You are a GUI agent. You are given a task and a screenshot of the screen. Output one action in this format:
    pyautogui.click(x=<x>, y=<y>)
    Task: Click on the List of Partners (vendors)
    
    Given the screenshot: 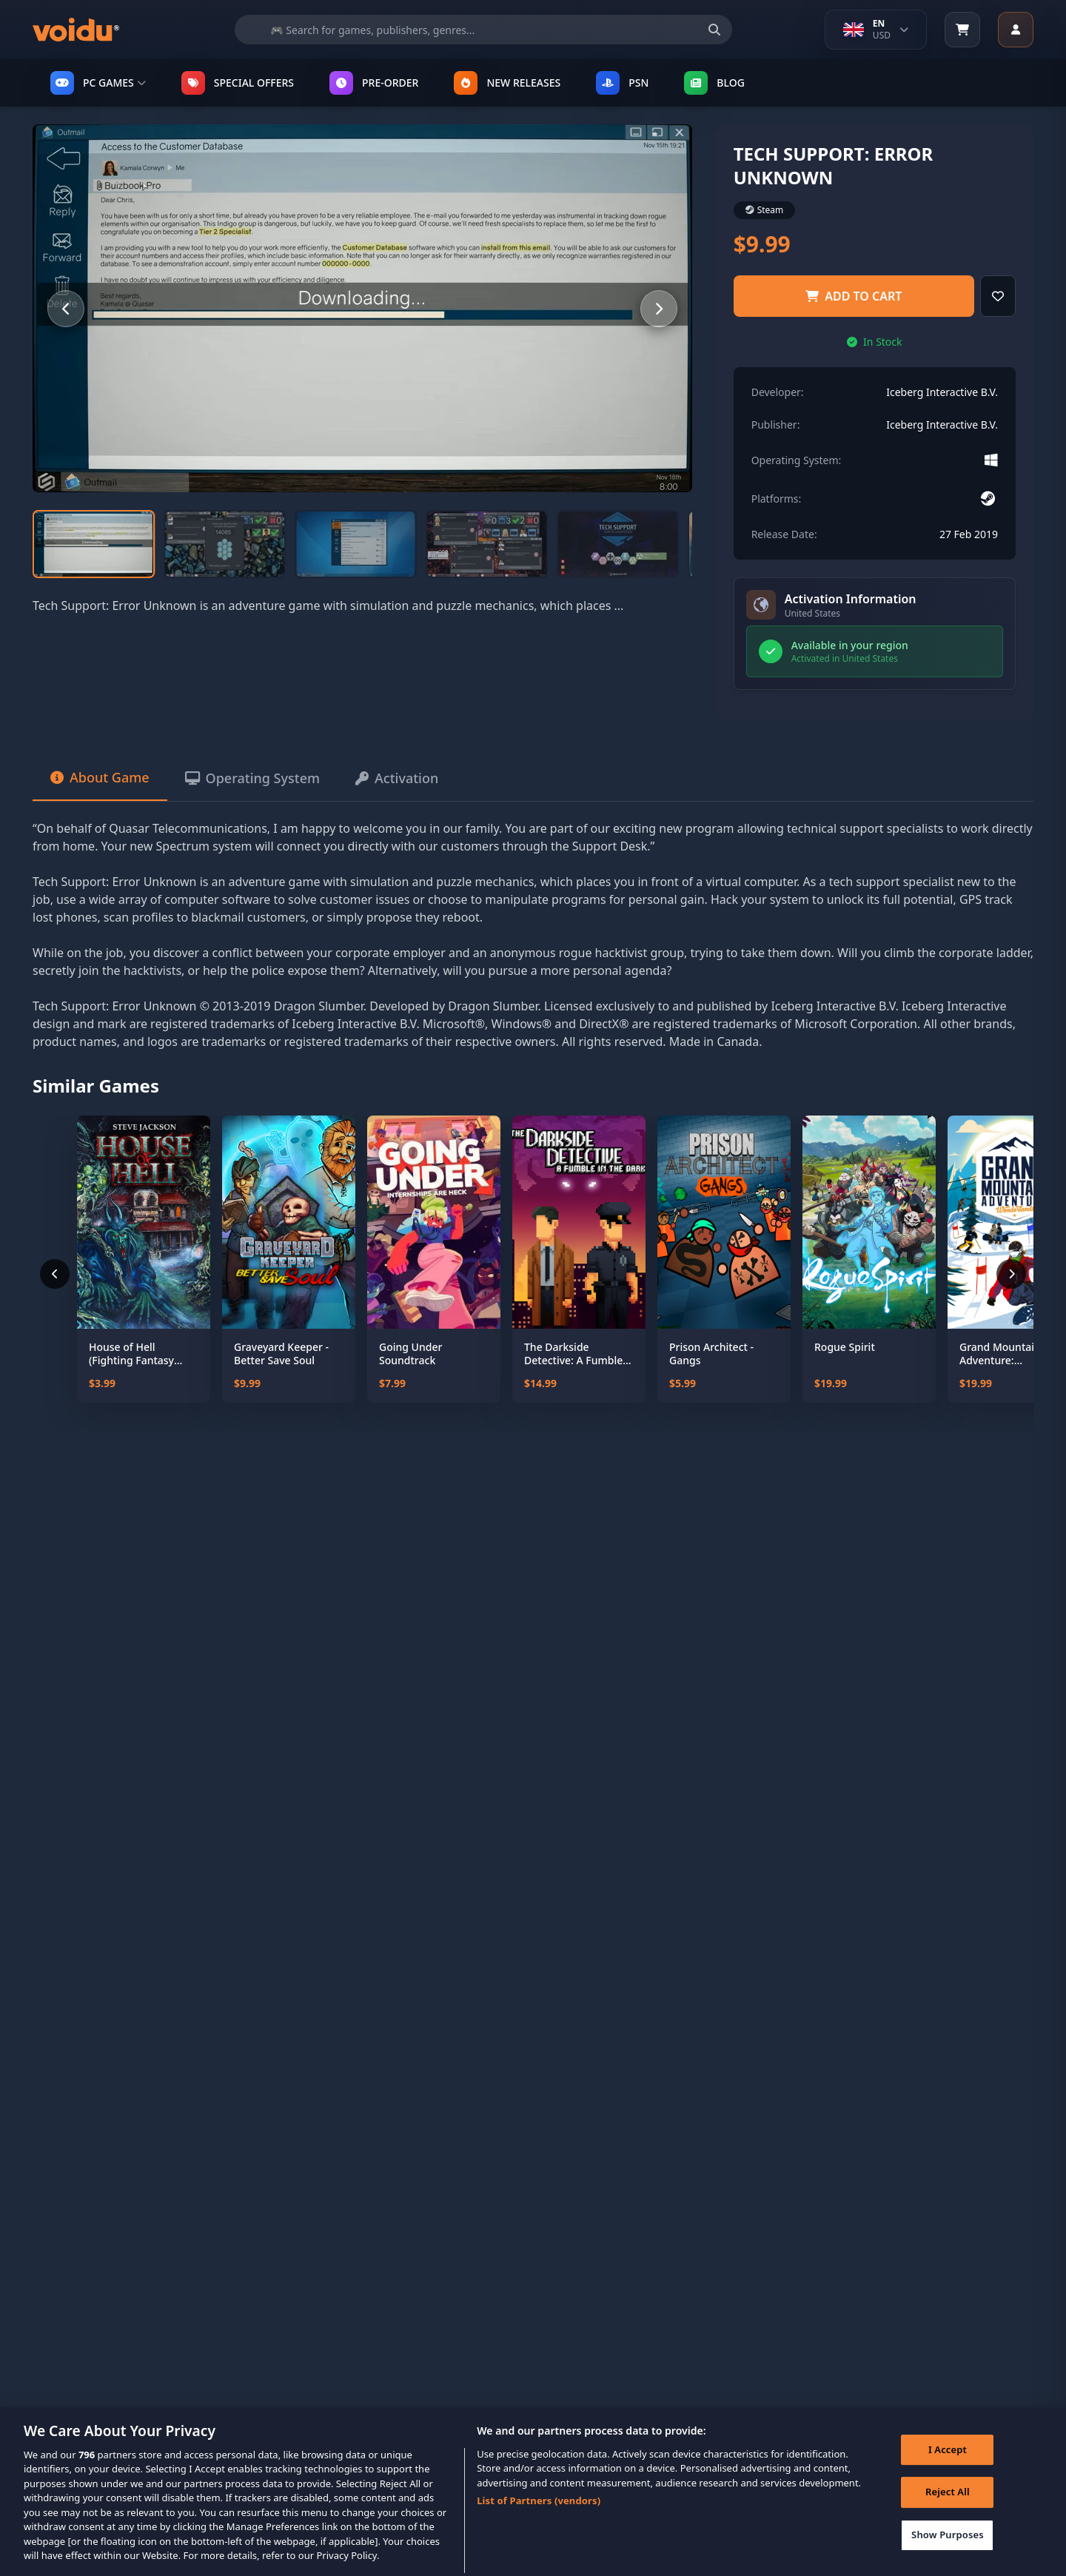 What is the action you would take?
    pyautogui.click(x=538, y=2520)
    